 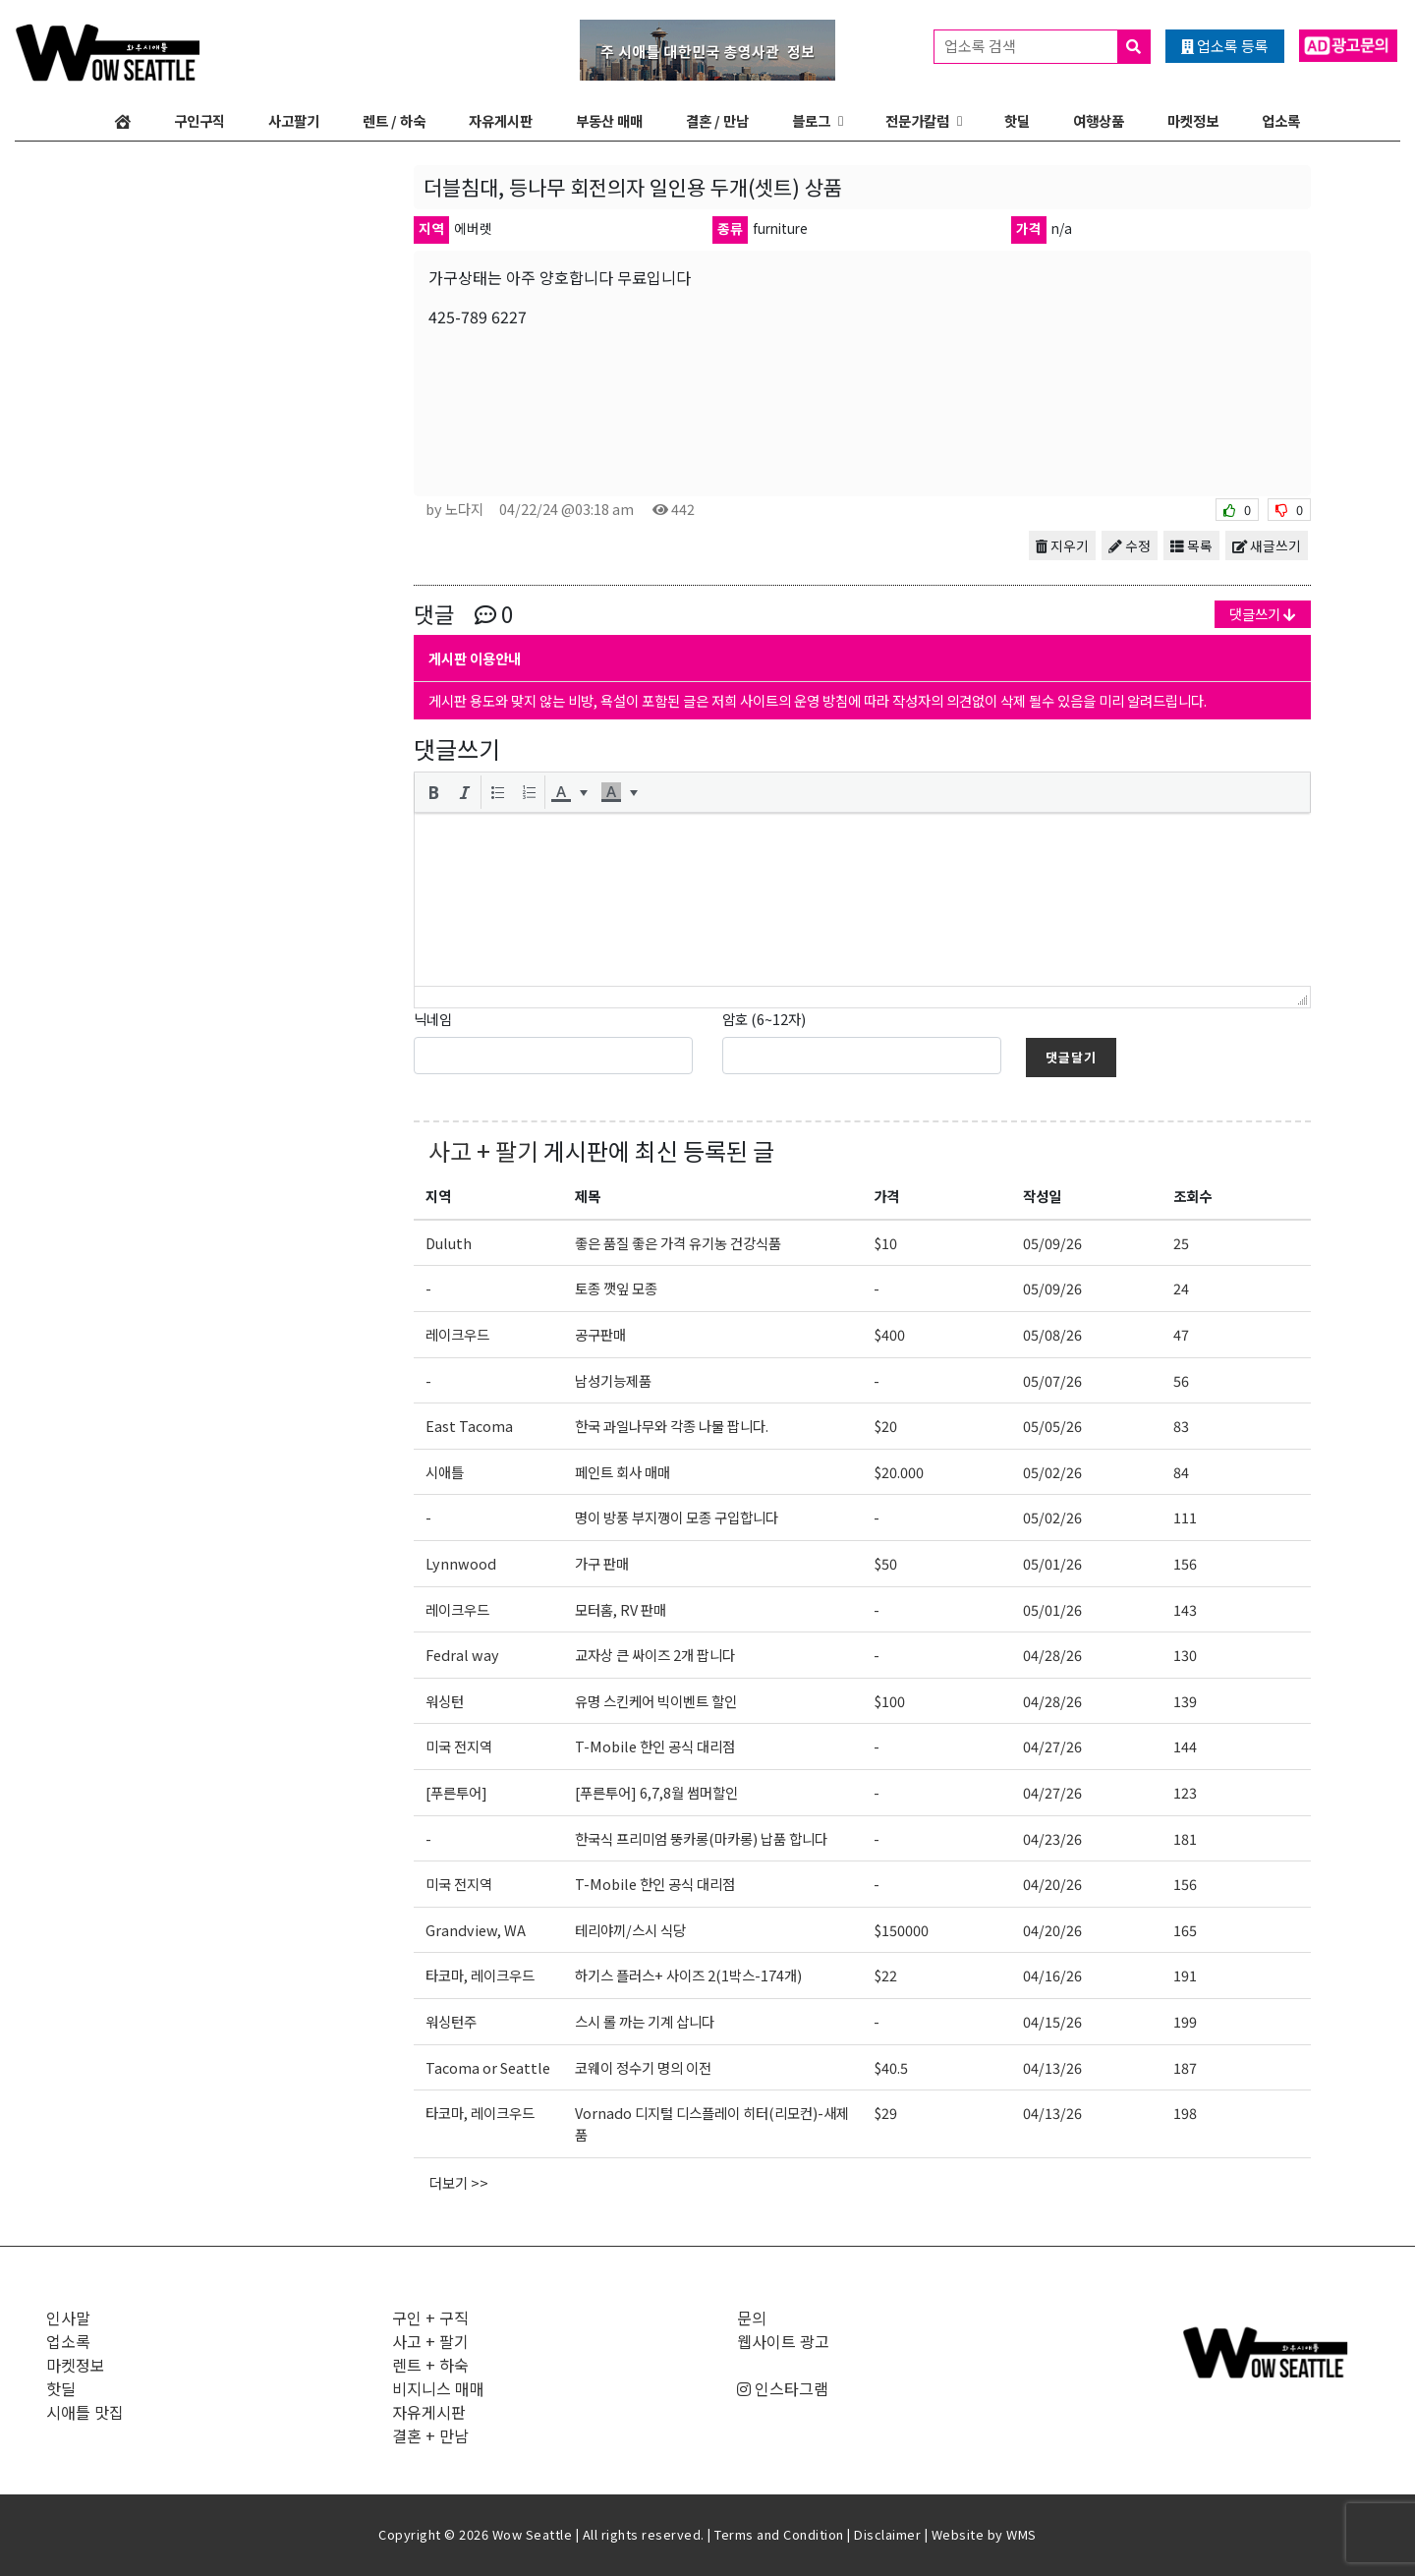 What do you see at coordinates (199, 120) in the screenshot?
I see `구인구직` at bounding box center [199, 120].